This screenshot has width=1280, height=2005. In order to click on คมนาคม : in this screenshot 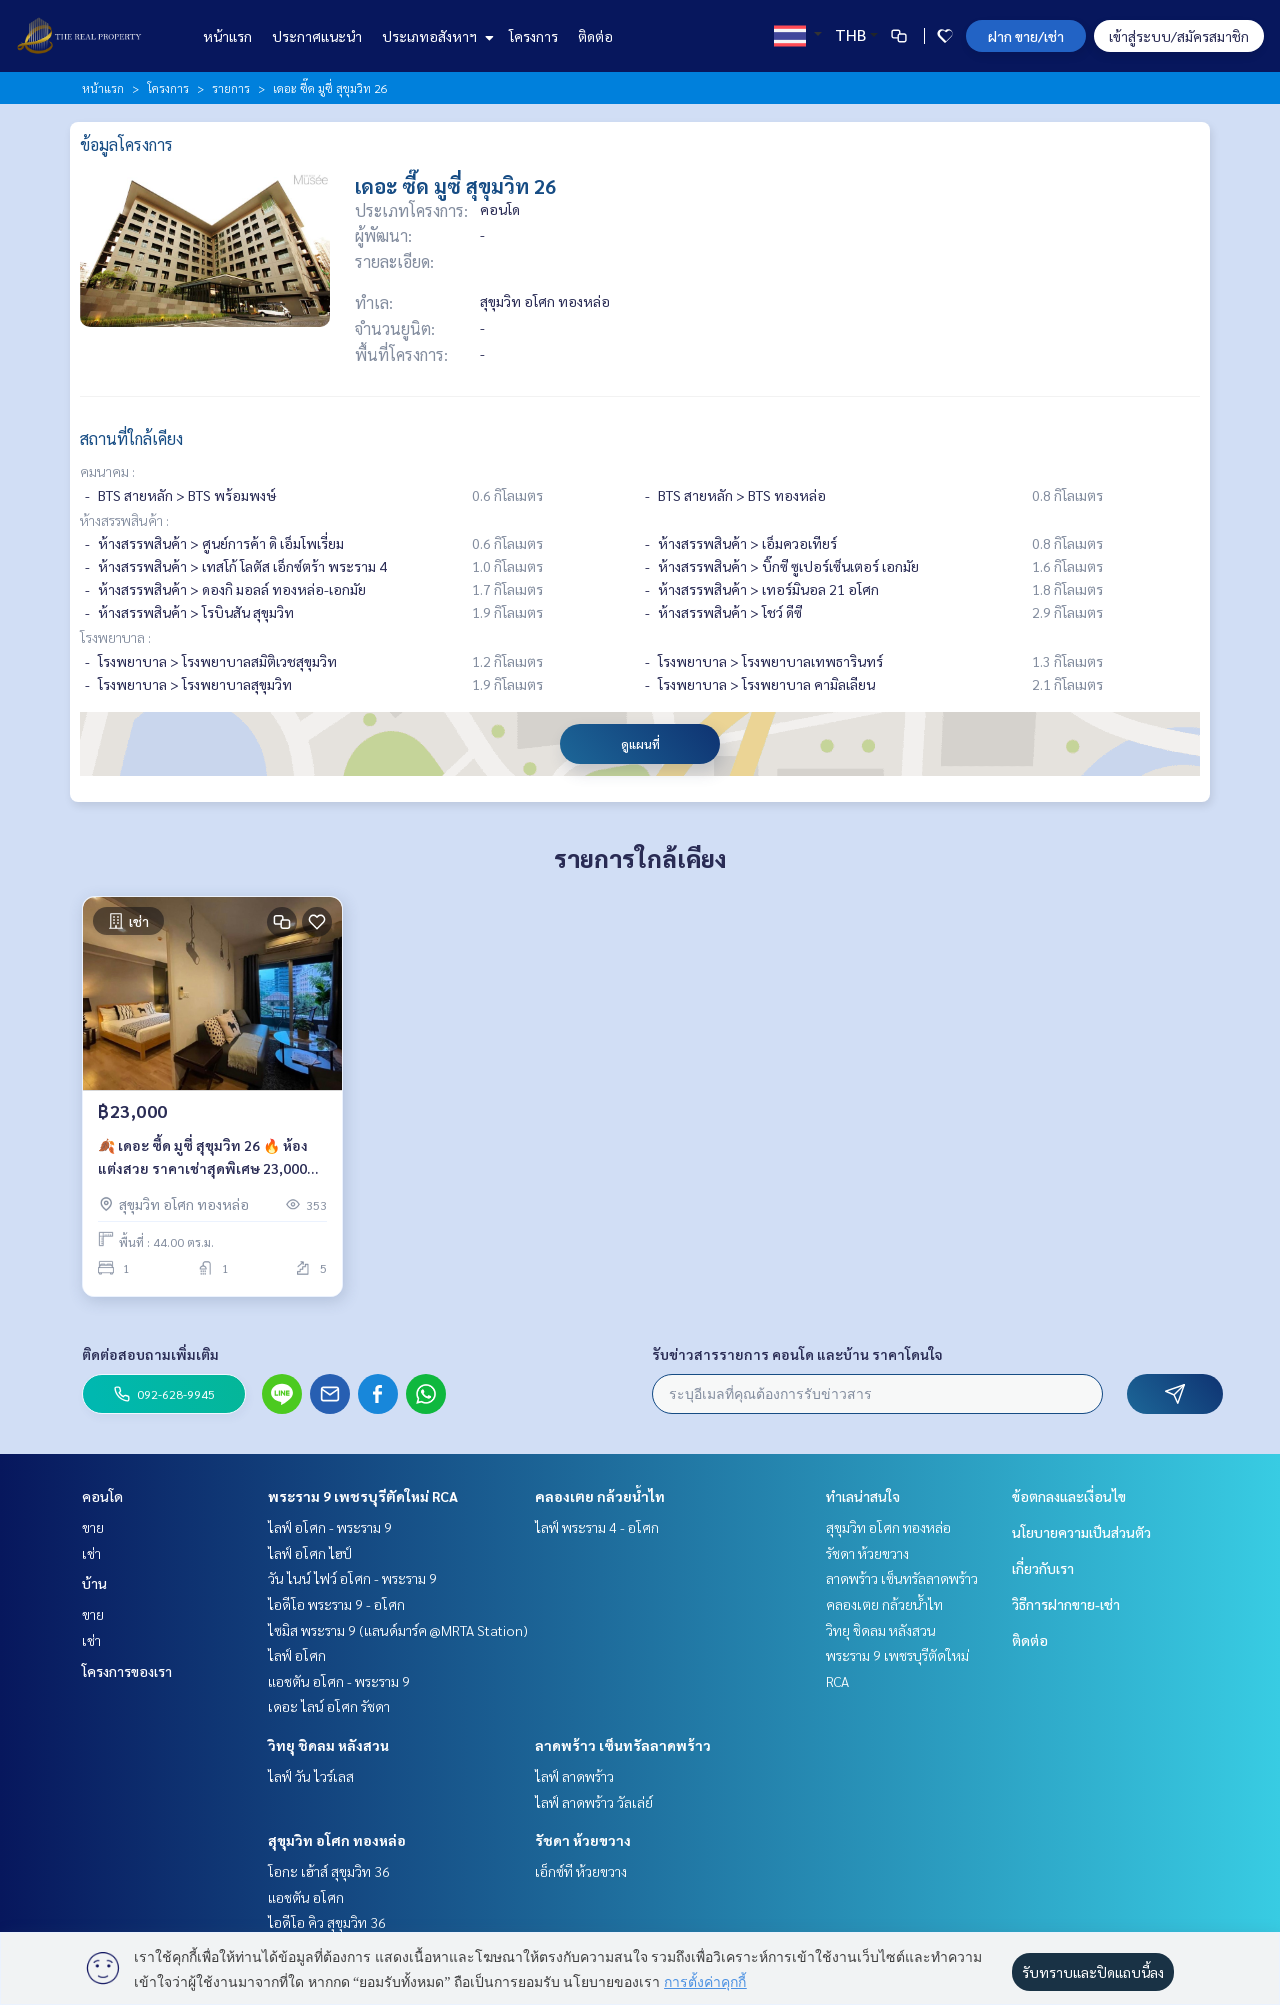, I will do `click(107, 471)`.